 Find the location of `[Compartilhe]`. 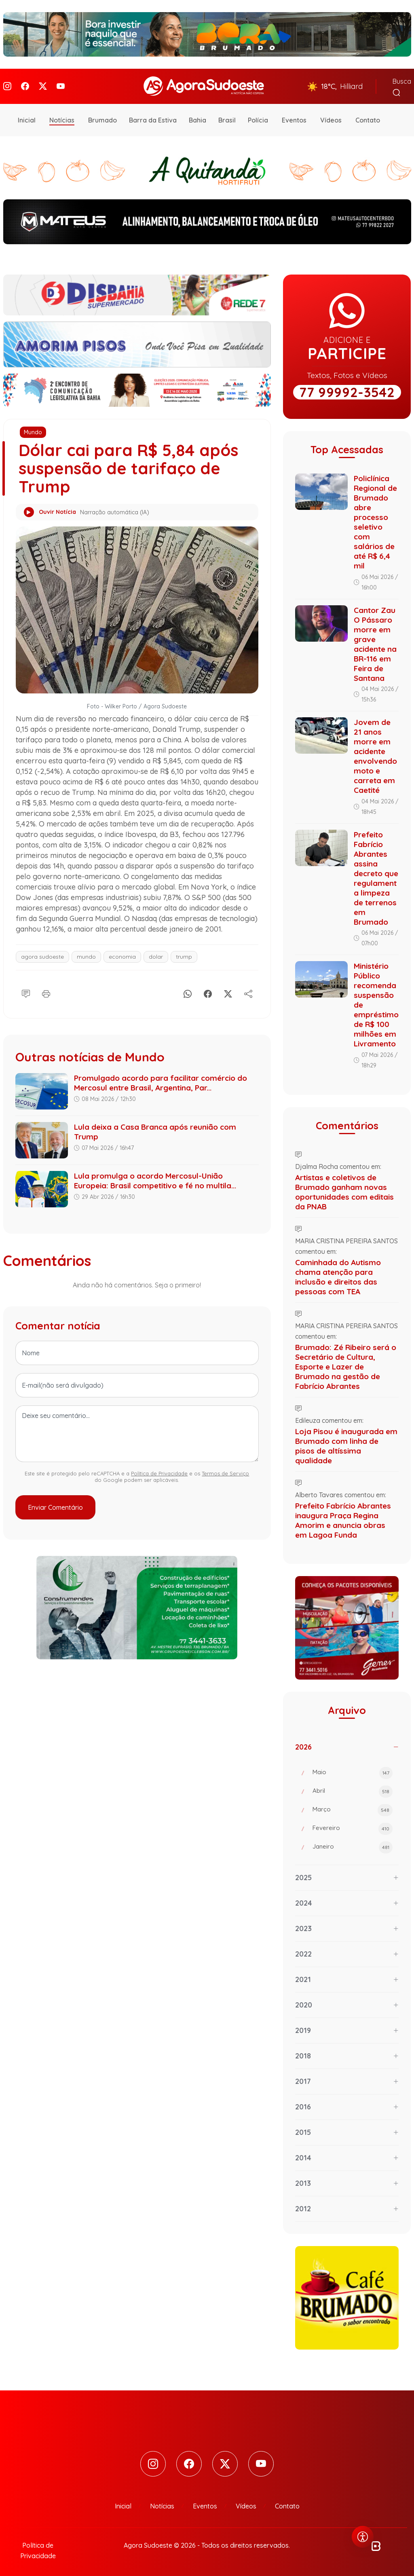

[Compartilhe] is located at coordinates (248, 989).